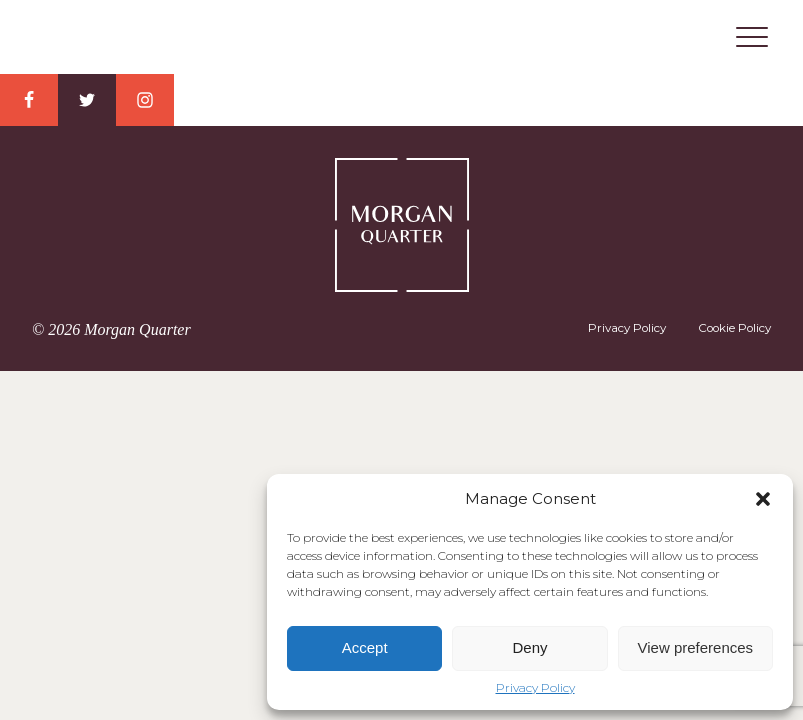 The height and width of the screenshot is (720, 803). What do you see at coordinates (145, 100) in the screenshot?
I see `Instagram Link` at bounding box center [145, 100].